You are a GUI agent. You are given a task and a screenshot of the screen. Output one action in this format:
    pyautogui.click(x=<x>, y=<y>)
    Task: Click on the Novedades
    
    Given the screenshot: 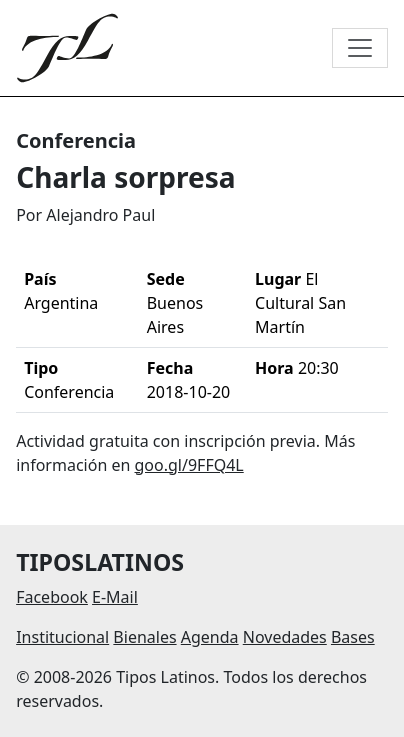 What is the action you would take?
    pyautogui.click(x=285, y=637)
    